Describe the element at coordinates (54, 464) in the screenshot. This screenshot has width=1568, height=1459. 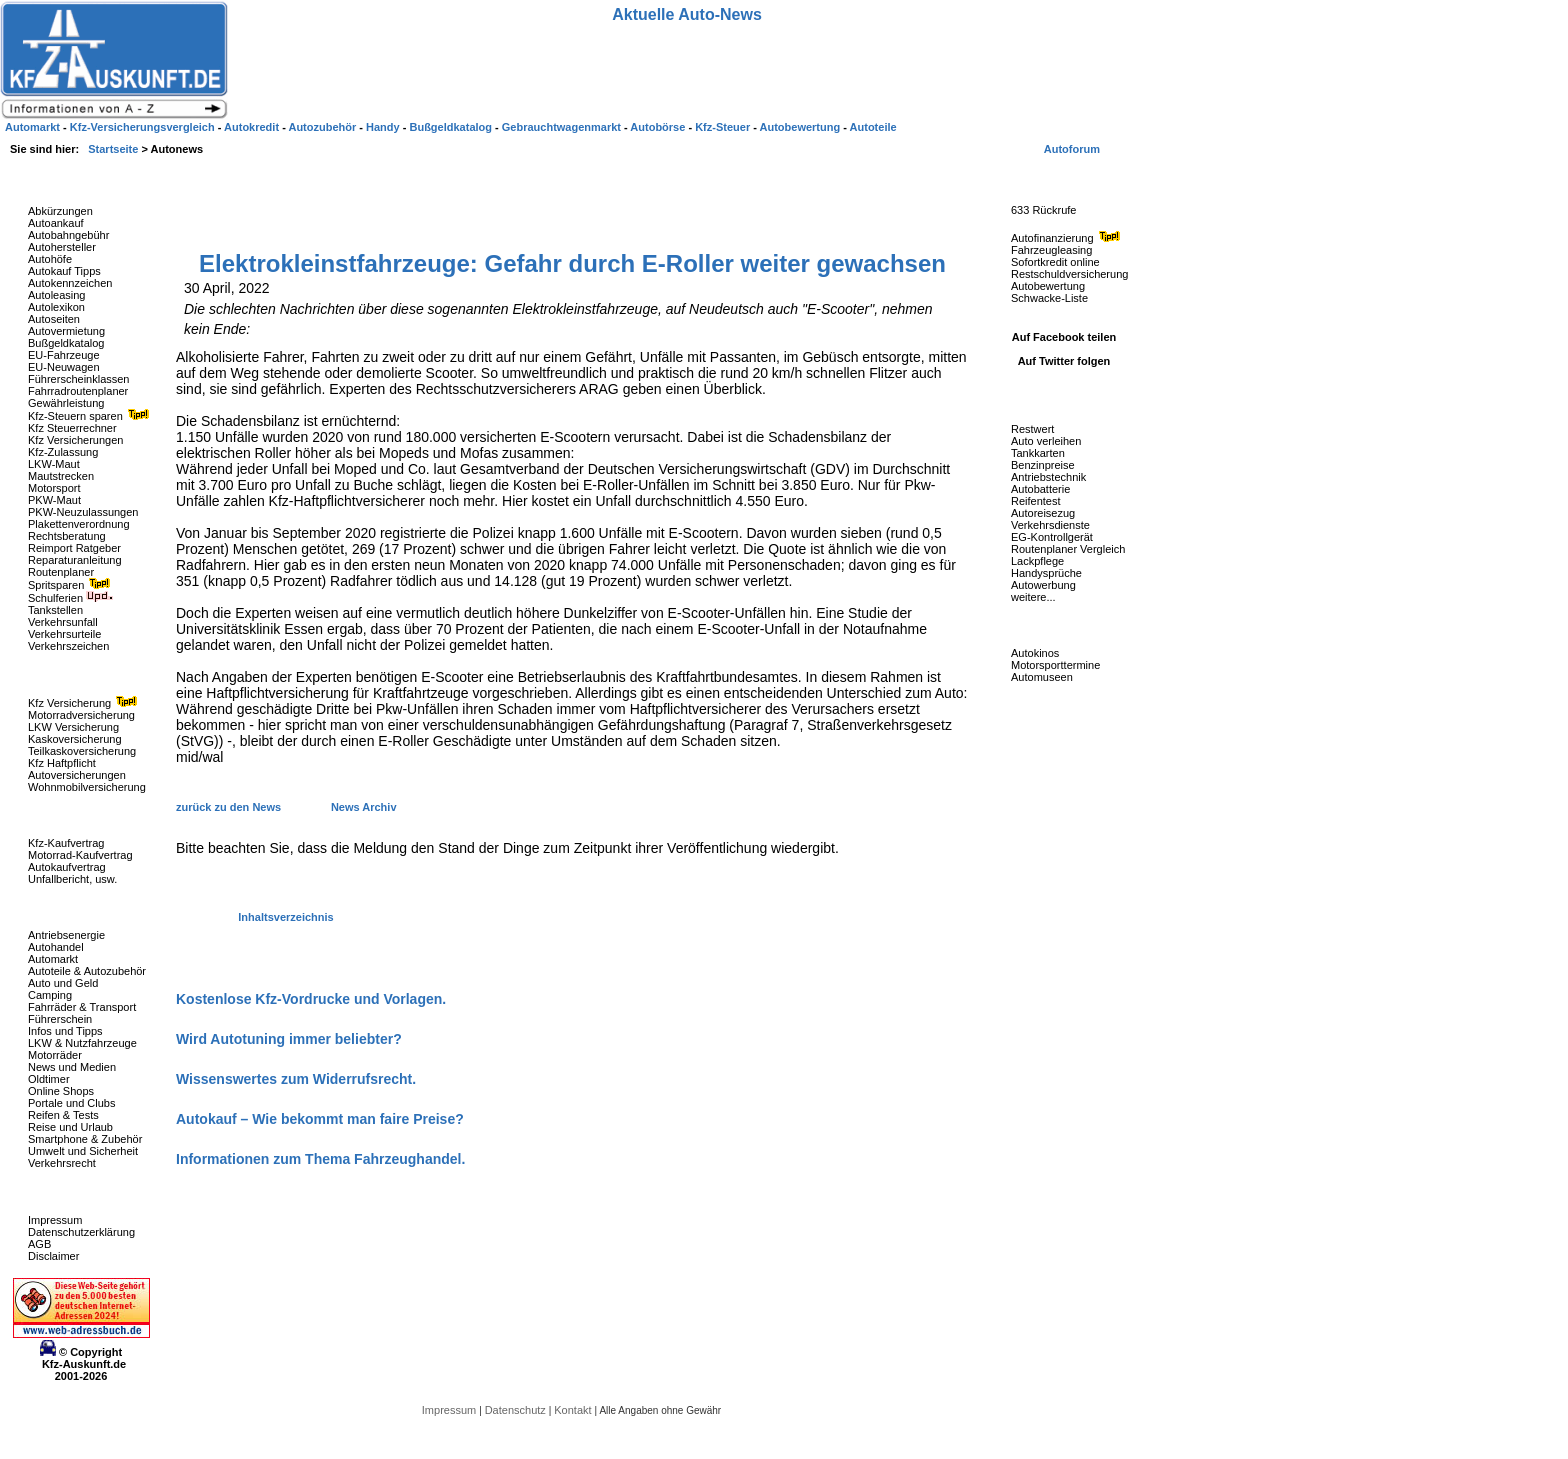
I see `LKW-Maut` at that location.